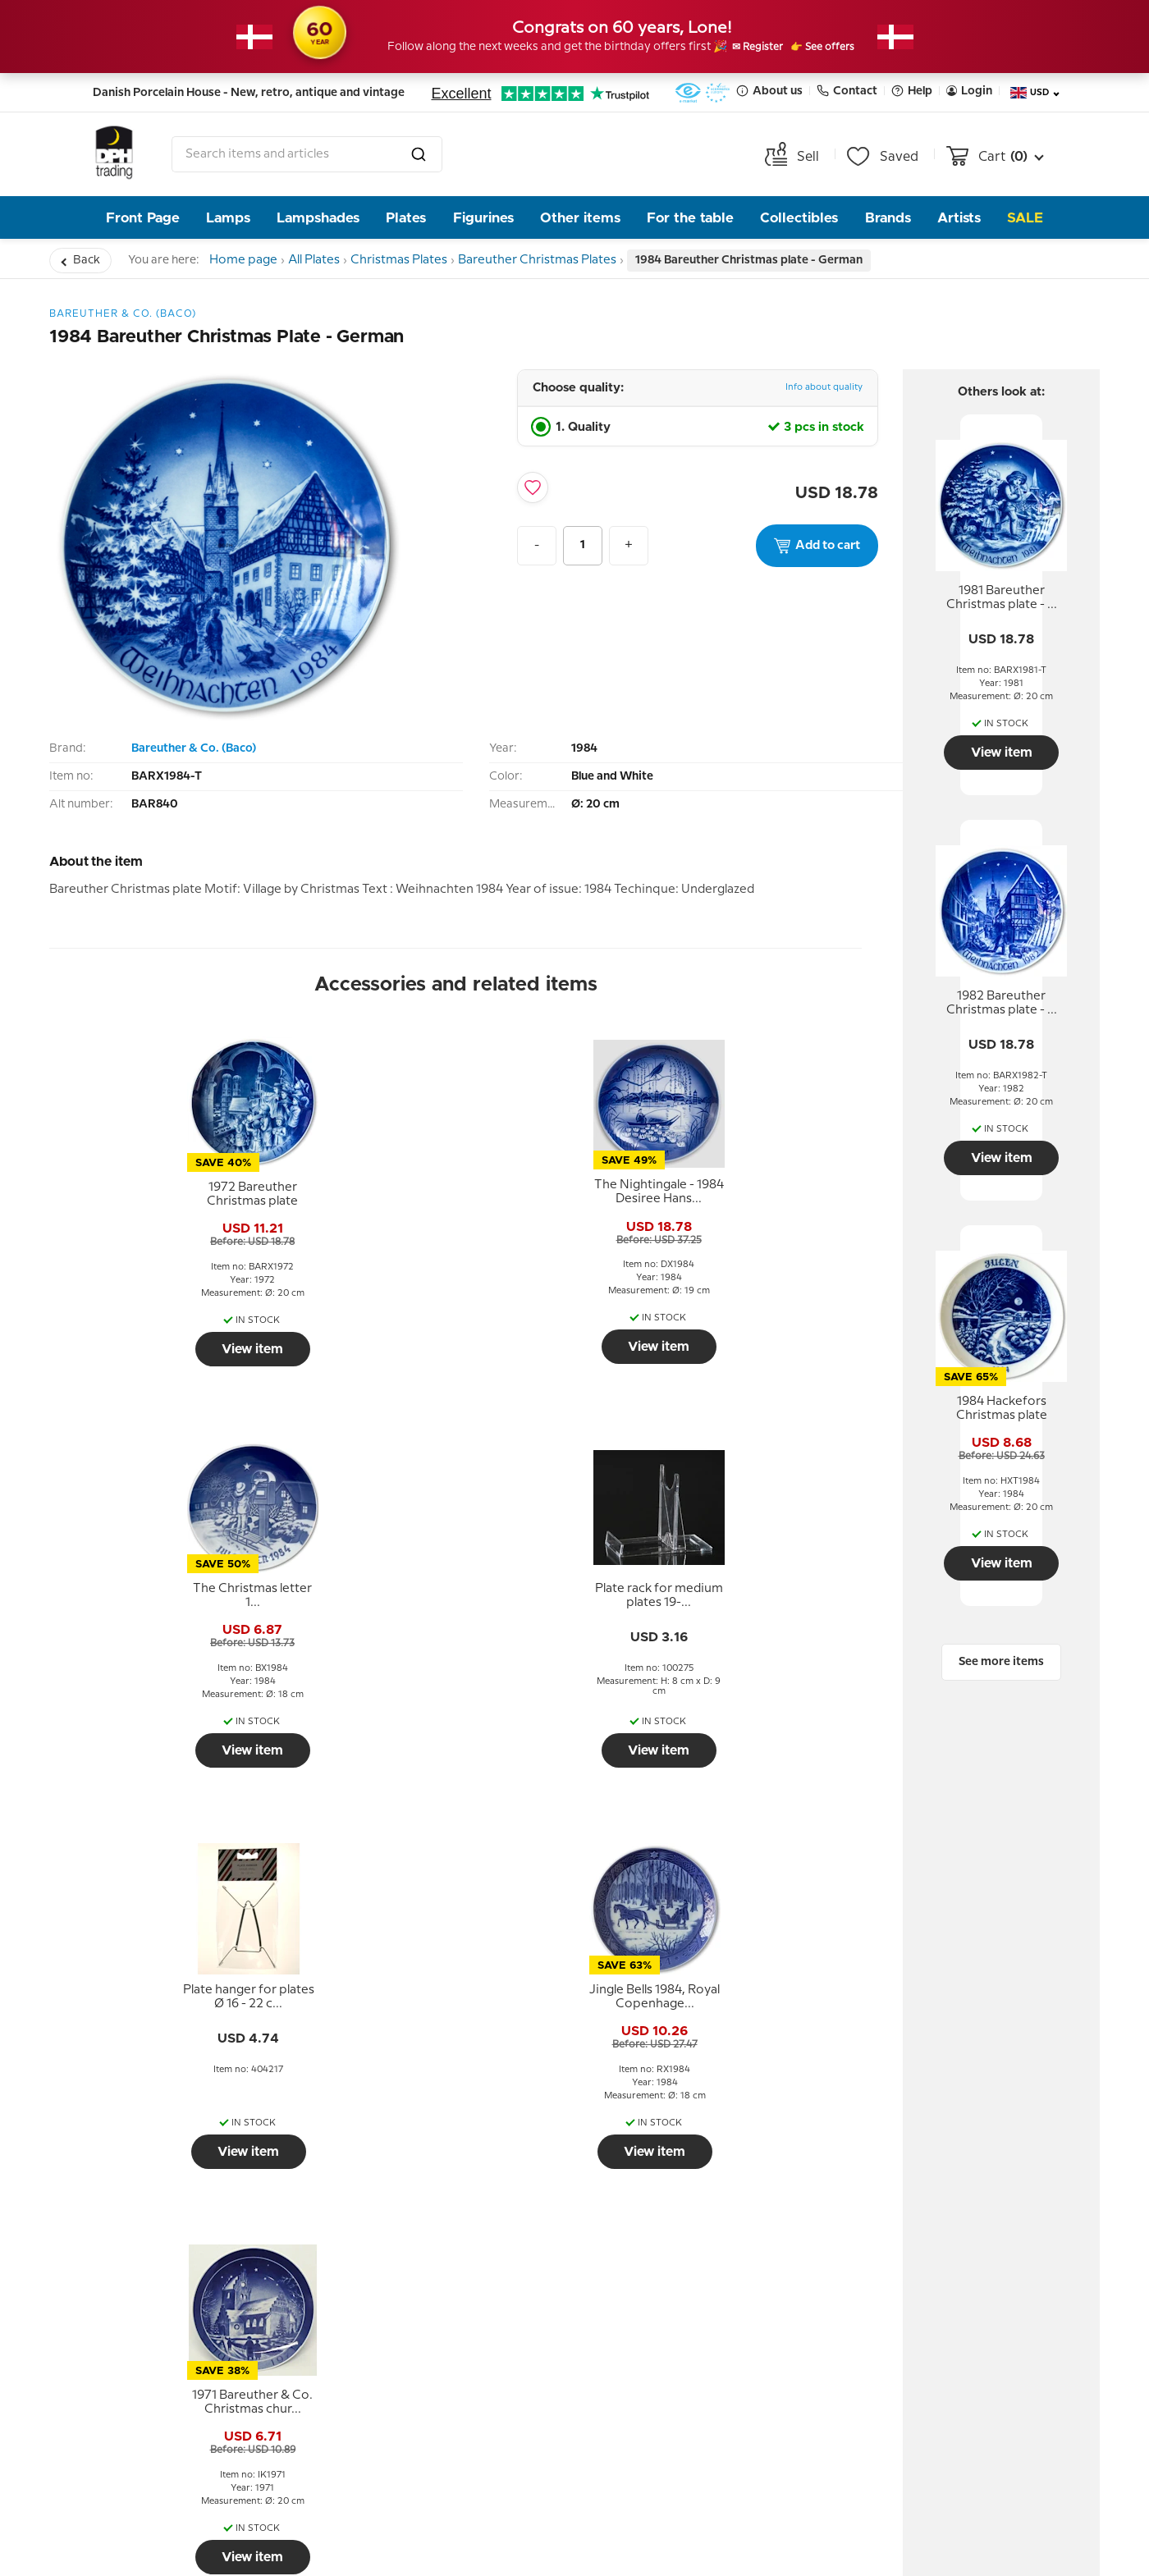  What do you see at coordinates (444, 2195) in the screenshot?
I see `The People behind DPH Trading` at bounding box center [444, 2195].